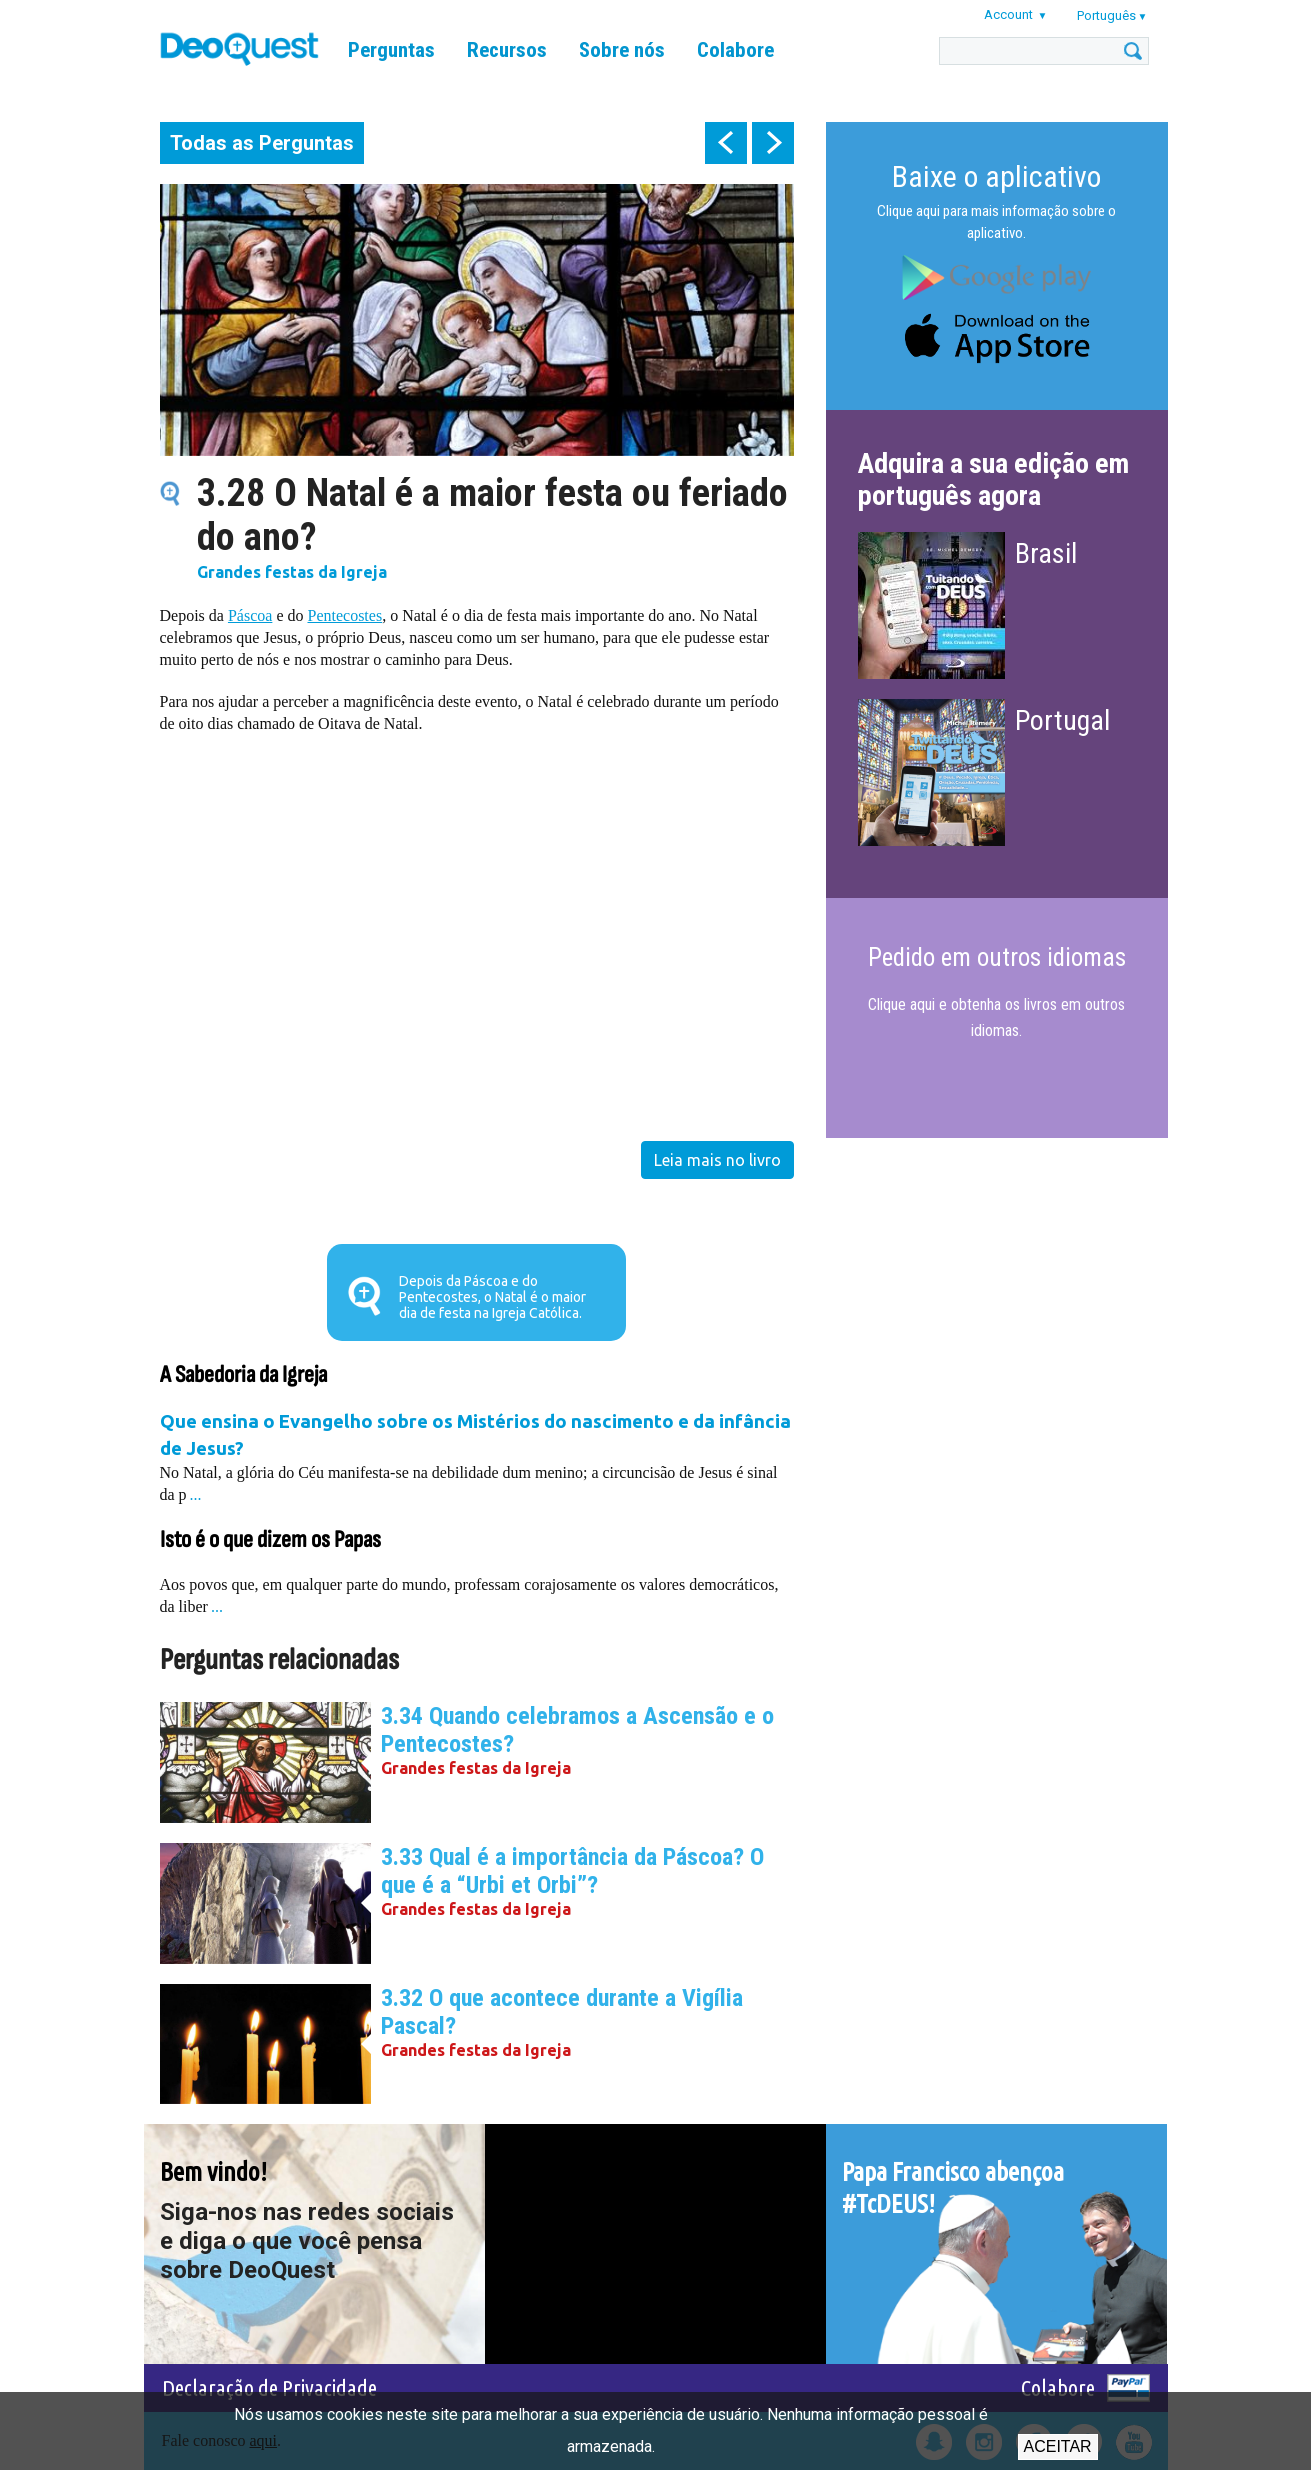 The width and height of the screenshot is (1311, 2470). What do you see at coordinates (997, 957) in the screenshot?
I see `Pedido em outros idiomas` at bounding box center [997, 957].